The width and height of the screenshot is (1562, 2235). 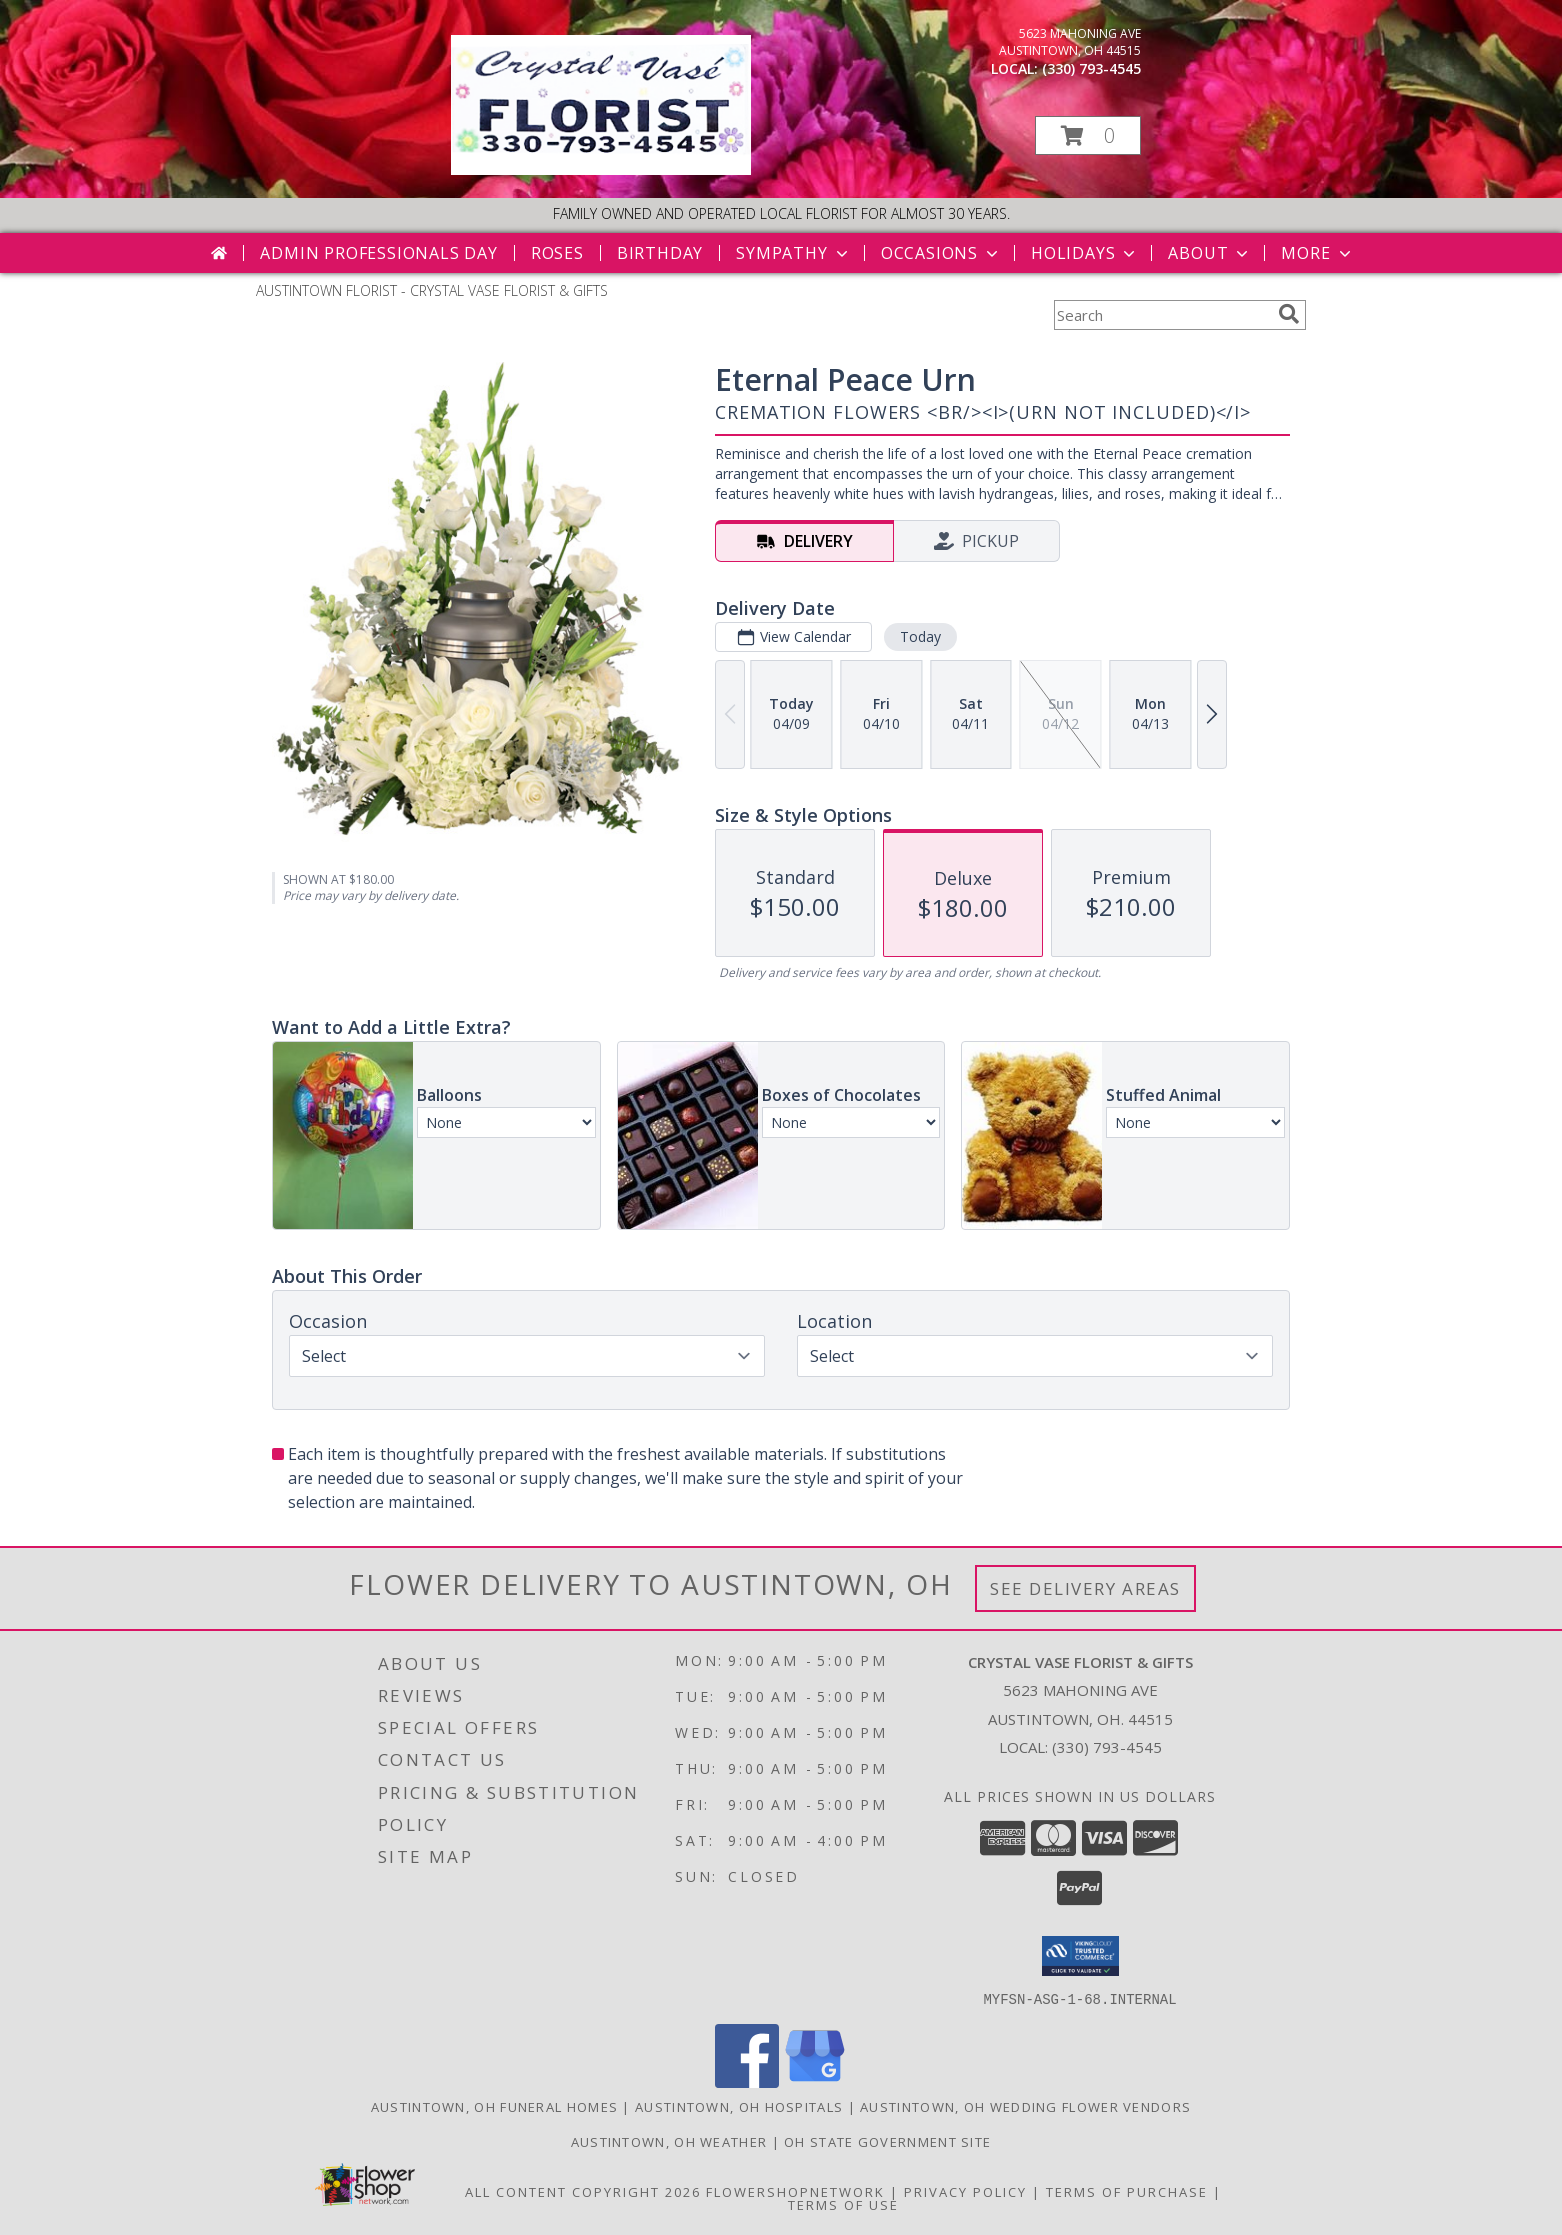 What do you see at coordinates (669, 2141) in the screenshot?
I see `Austintown, OH Weather` at bounding box center [669, 2141].